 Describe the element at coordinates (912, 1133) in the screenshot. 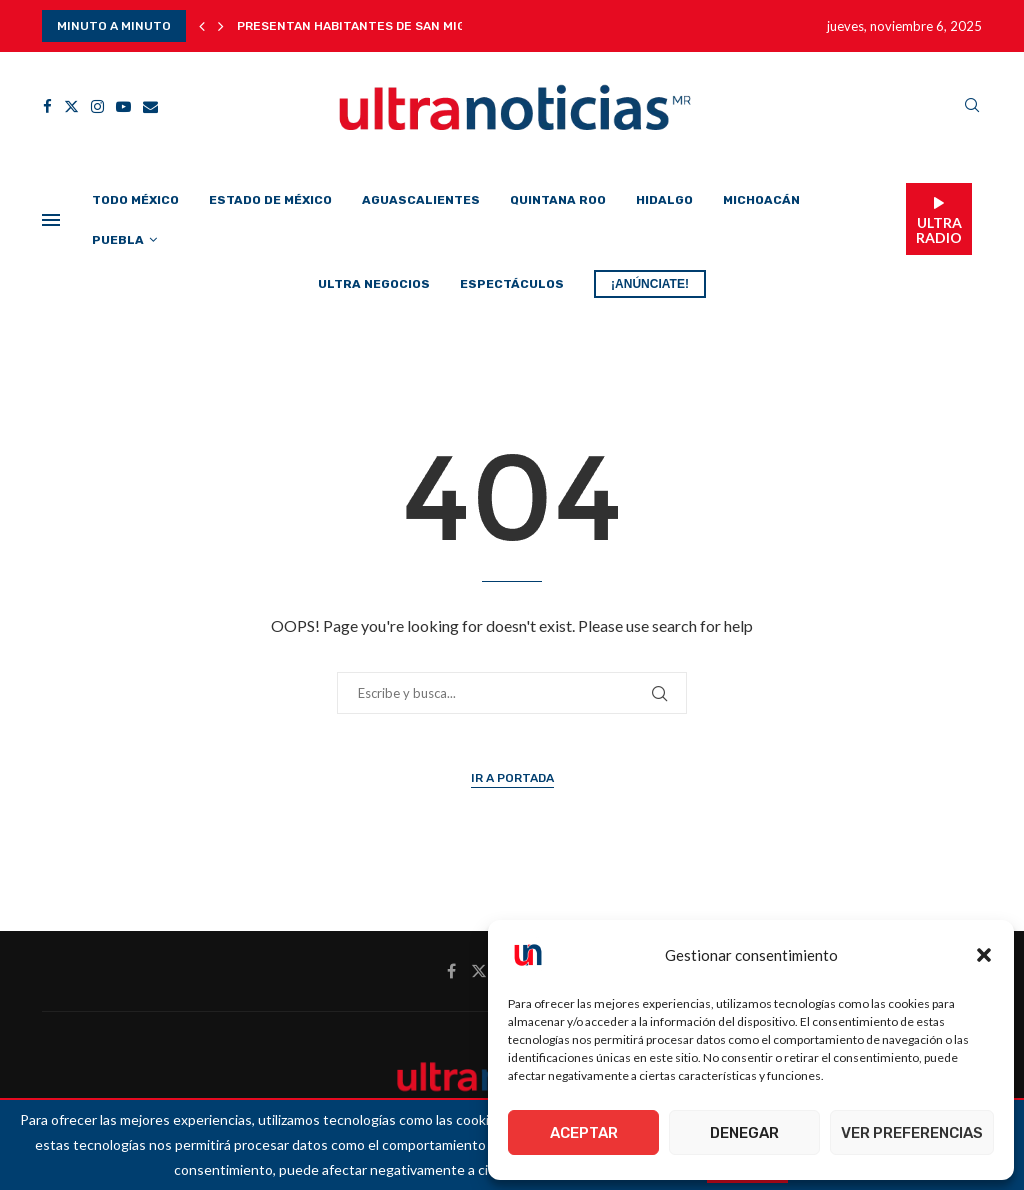

I see `Ver preferencias` at that location.